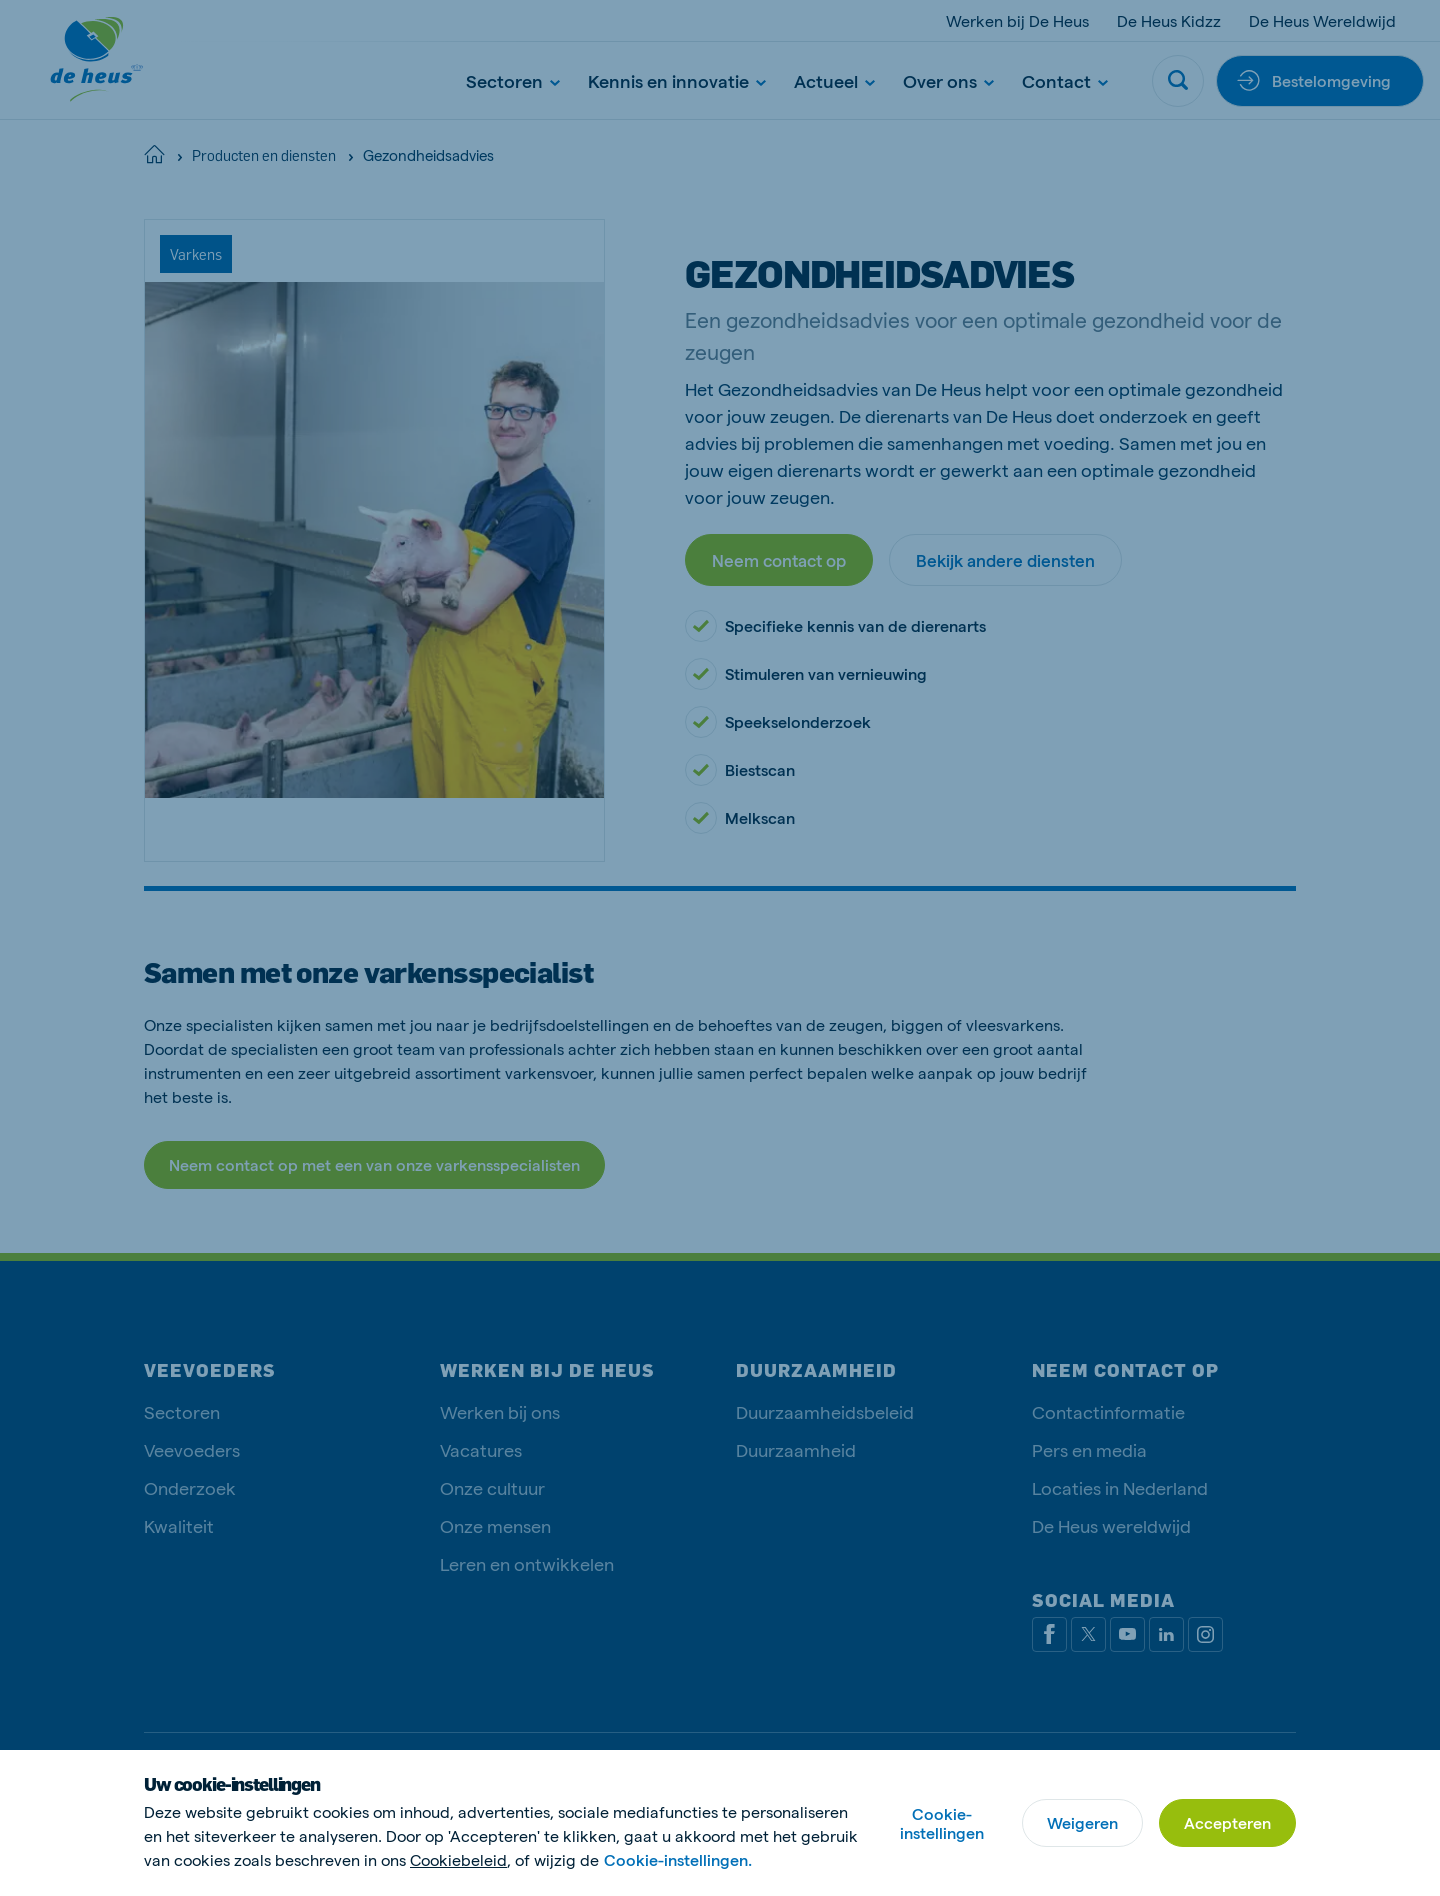 The width and height of the screenshot is (1440, 1896). What do you see at coordinates (1082, 1822) in the screenshot?
I see `Weigeren` at bounding box center [1082, 1822].